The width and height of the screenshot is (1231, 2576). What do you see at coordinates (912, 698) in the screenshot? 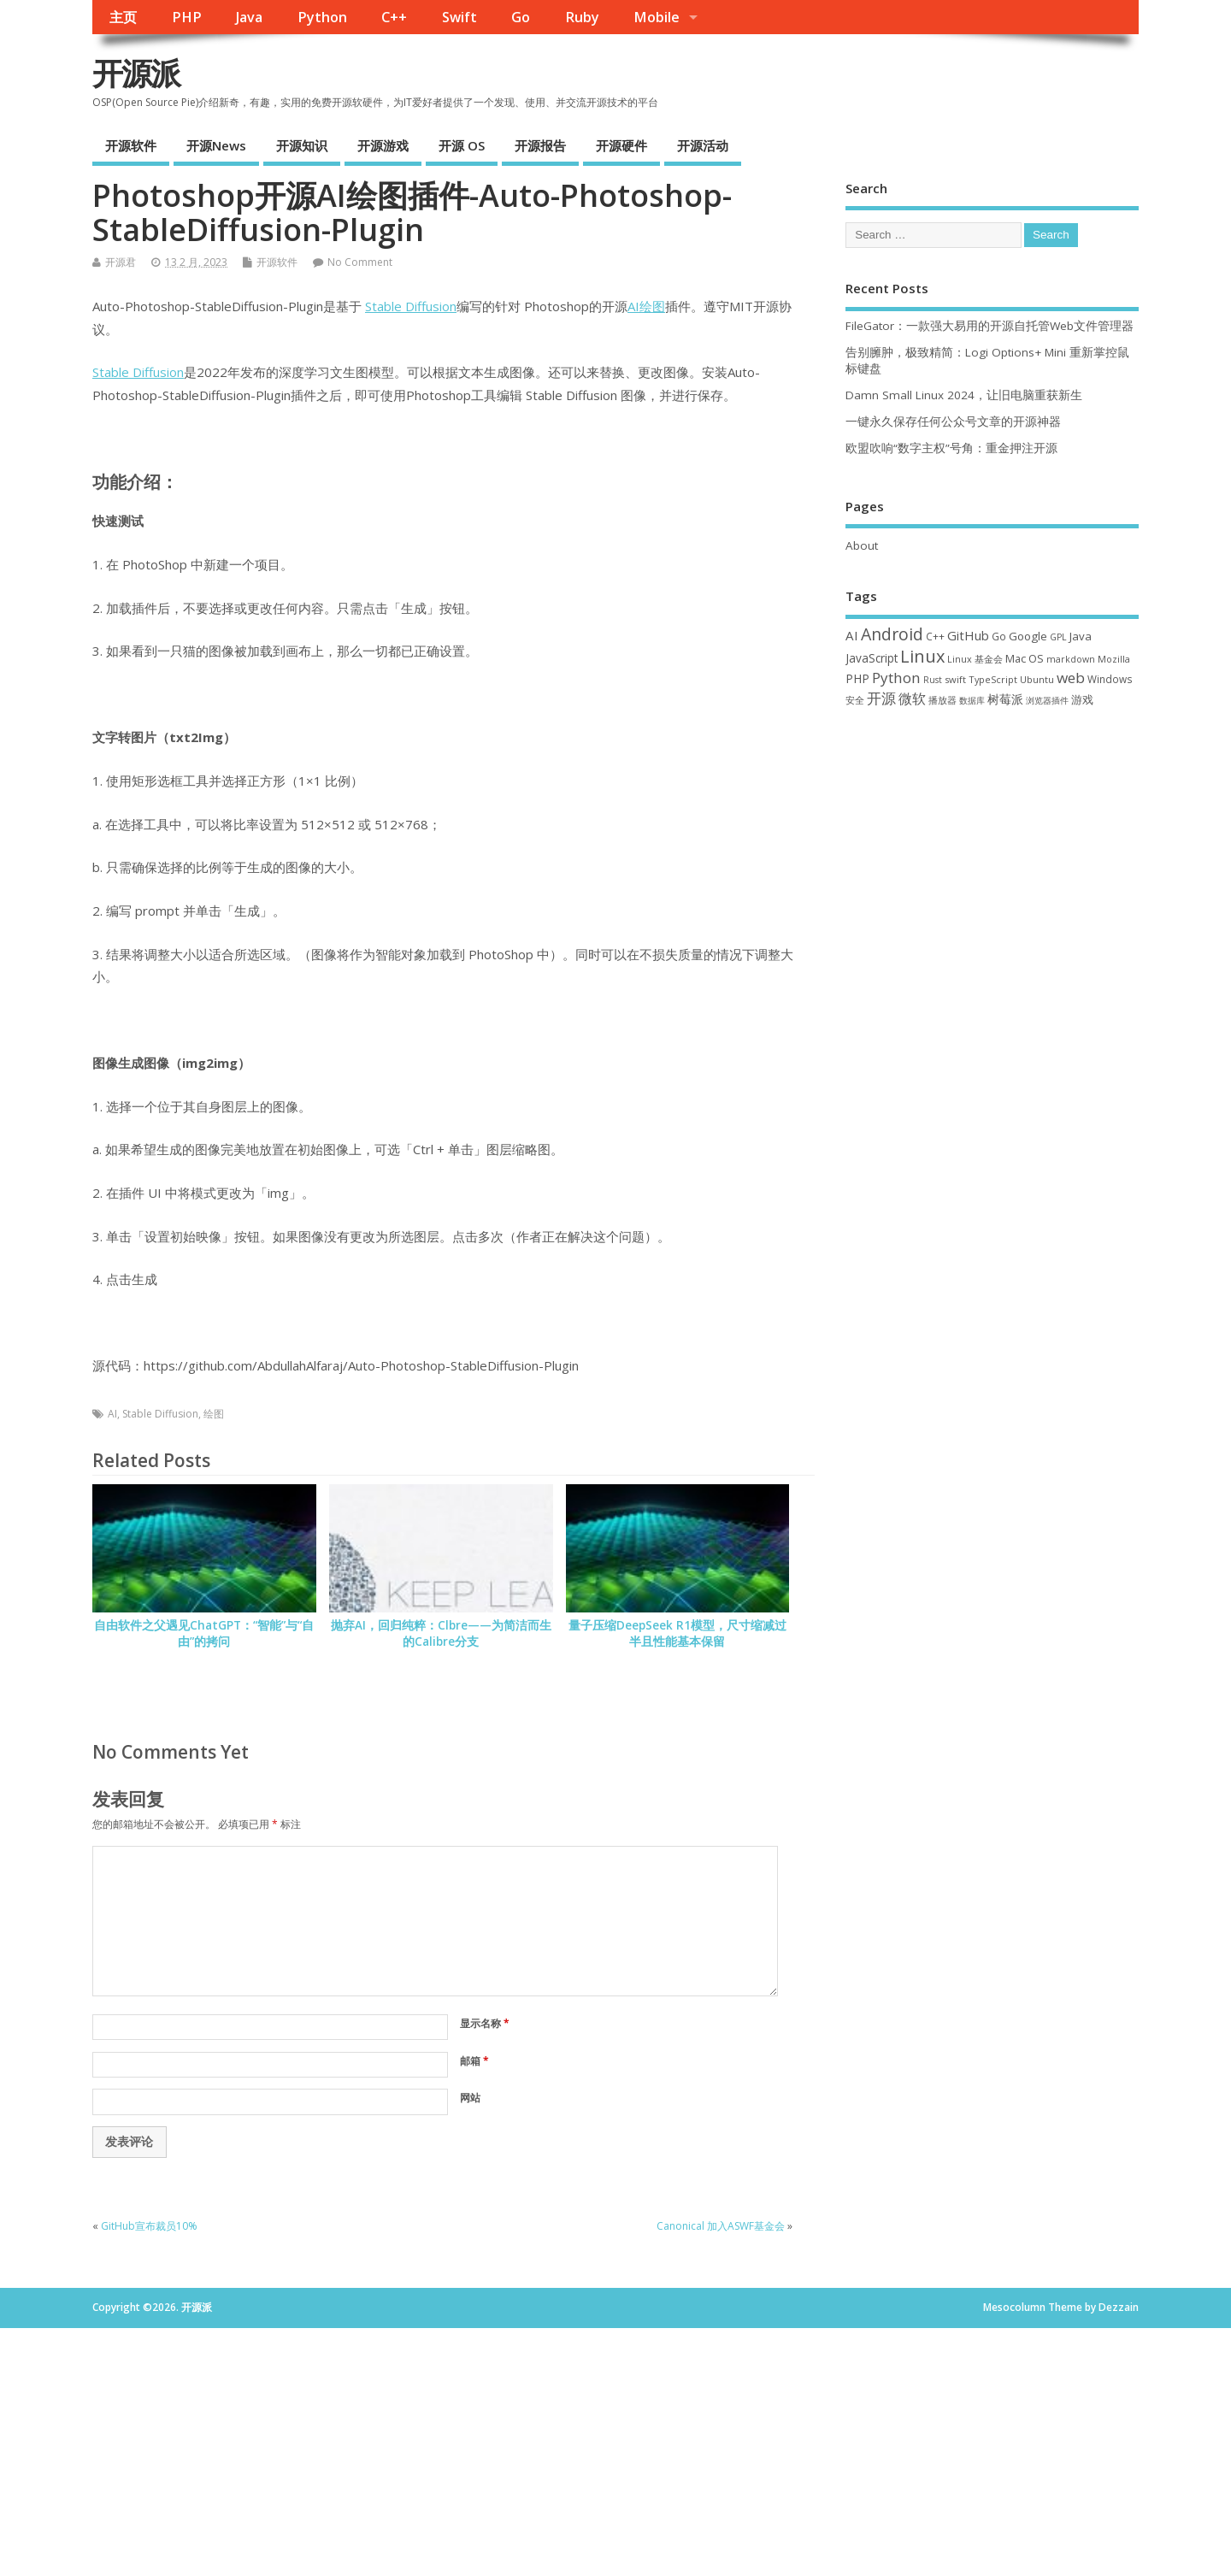
I see `微软 [微软 (89 项)]` at bounding box center [912, 698].